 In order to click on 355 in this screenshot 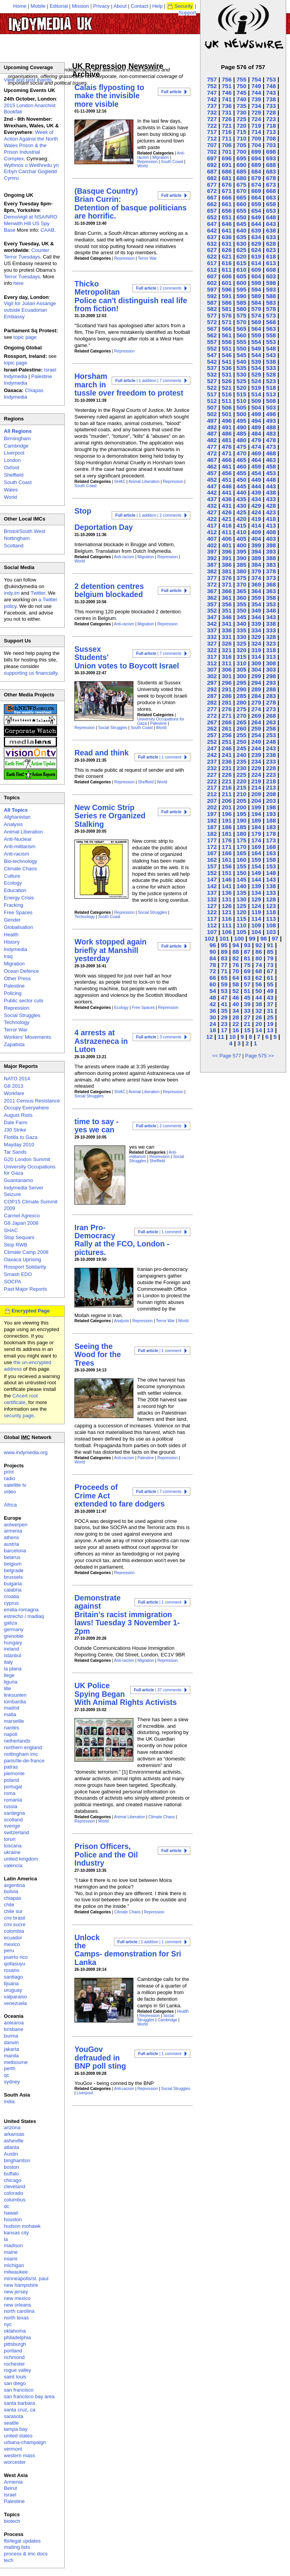, I will do `click(241, 604)`.